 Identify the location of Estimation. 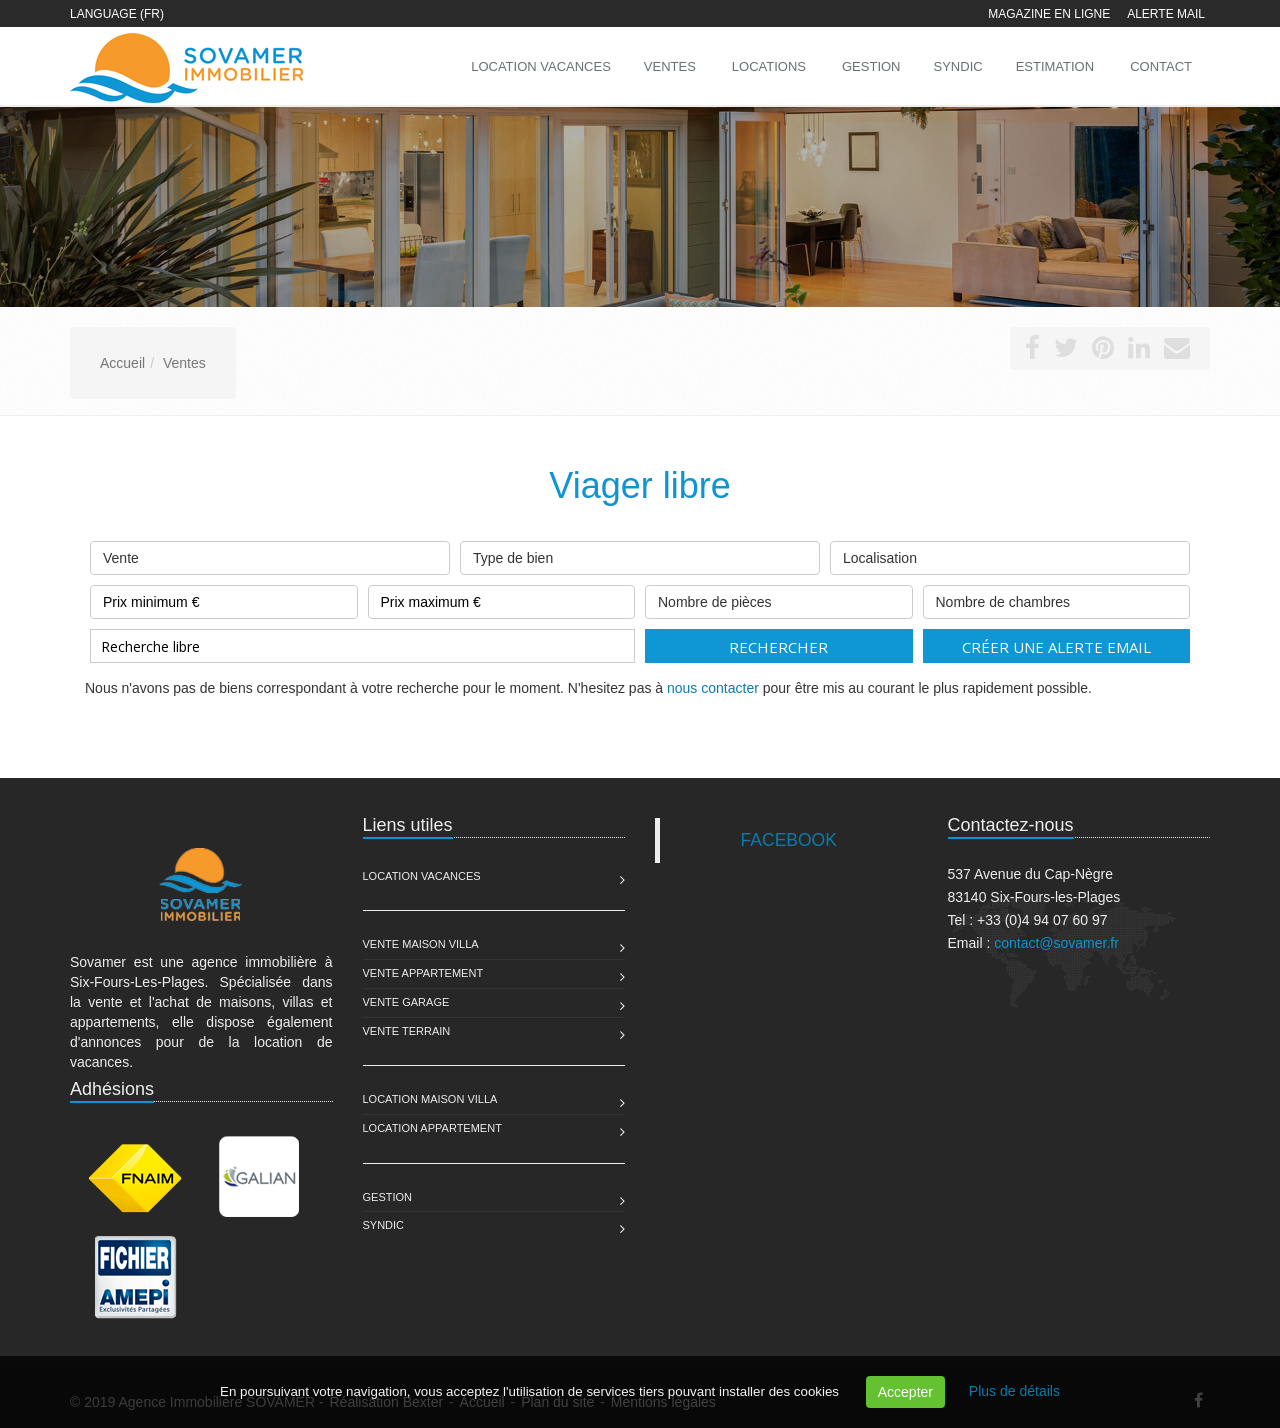
(1055, 66).